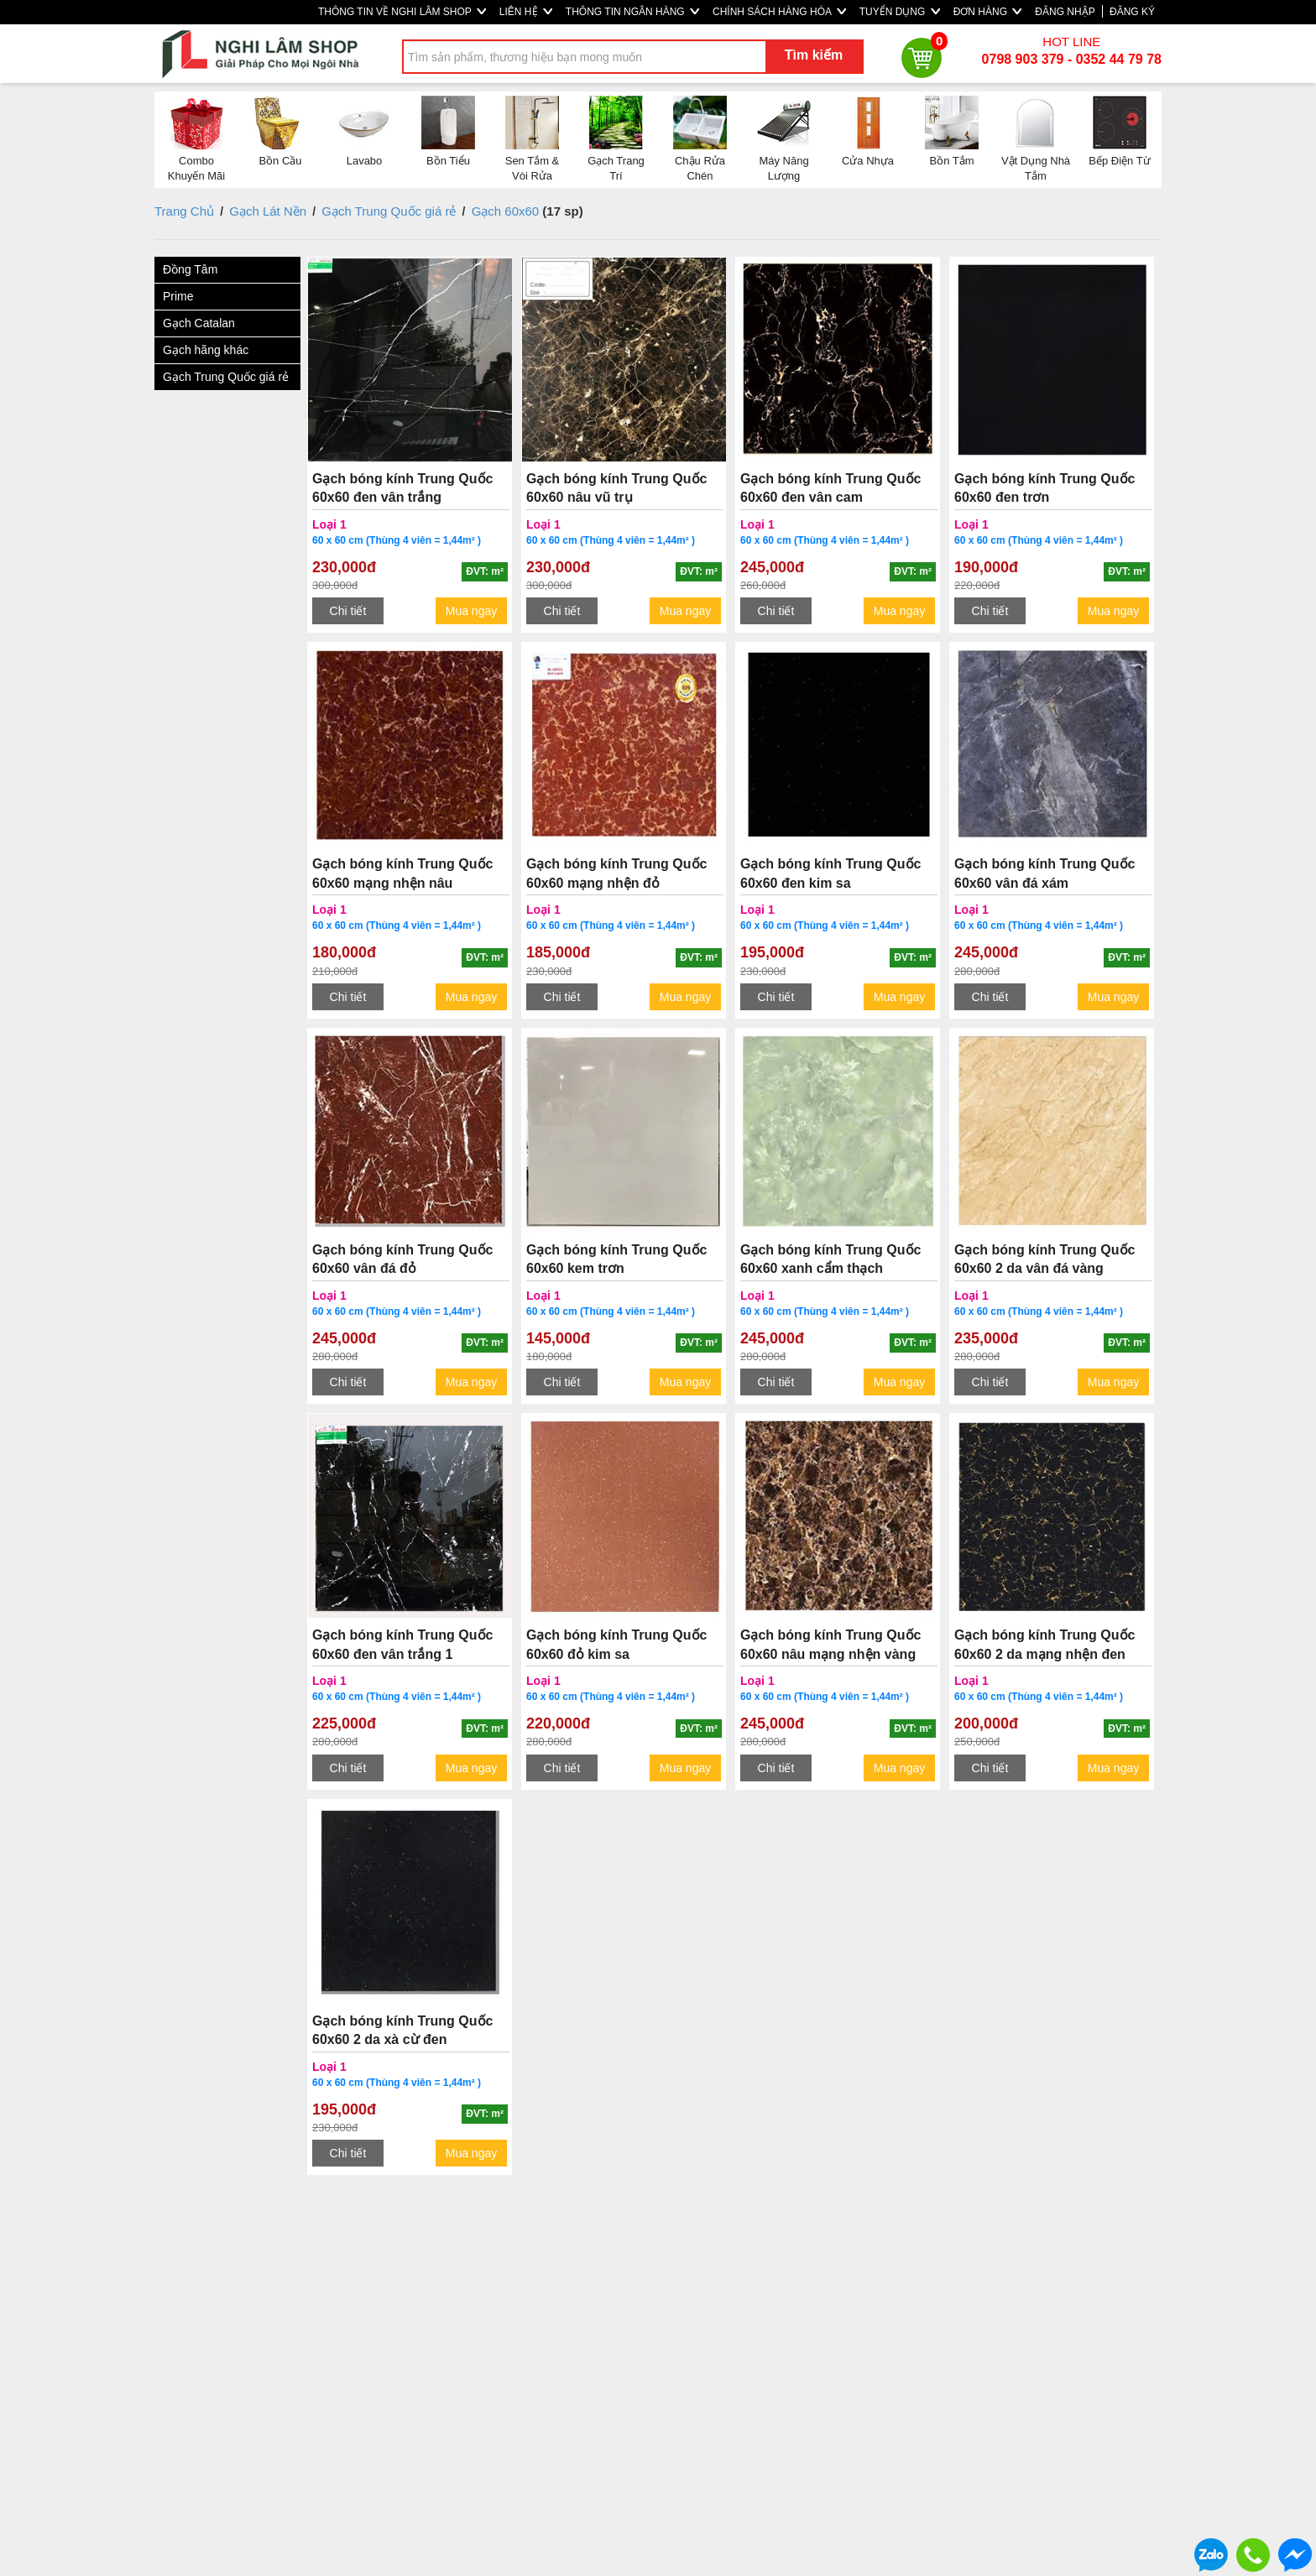 The image size is (1316, 2576). What do you see at coordinates (899, 12) in the screenshot?
I see `TUYỂN DỤNG` at bounding box center [899, 12].